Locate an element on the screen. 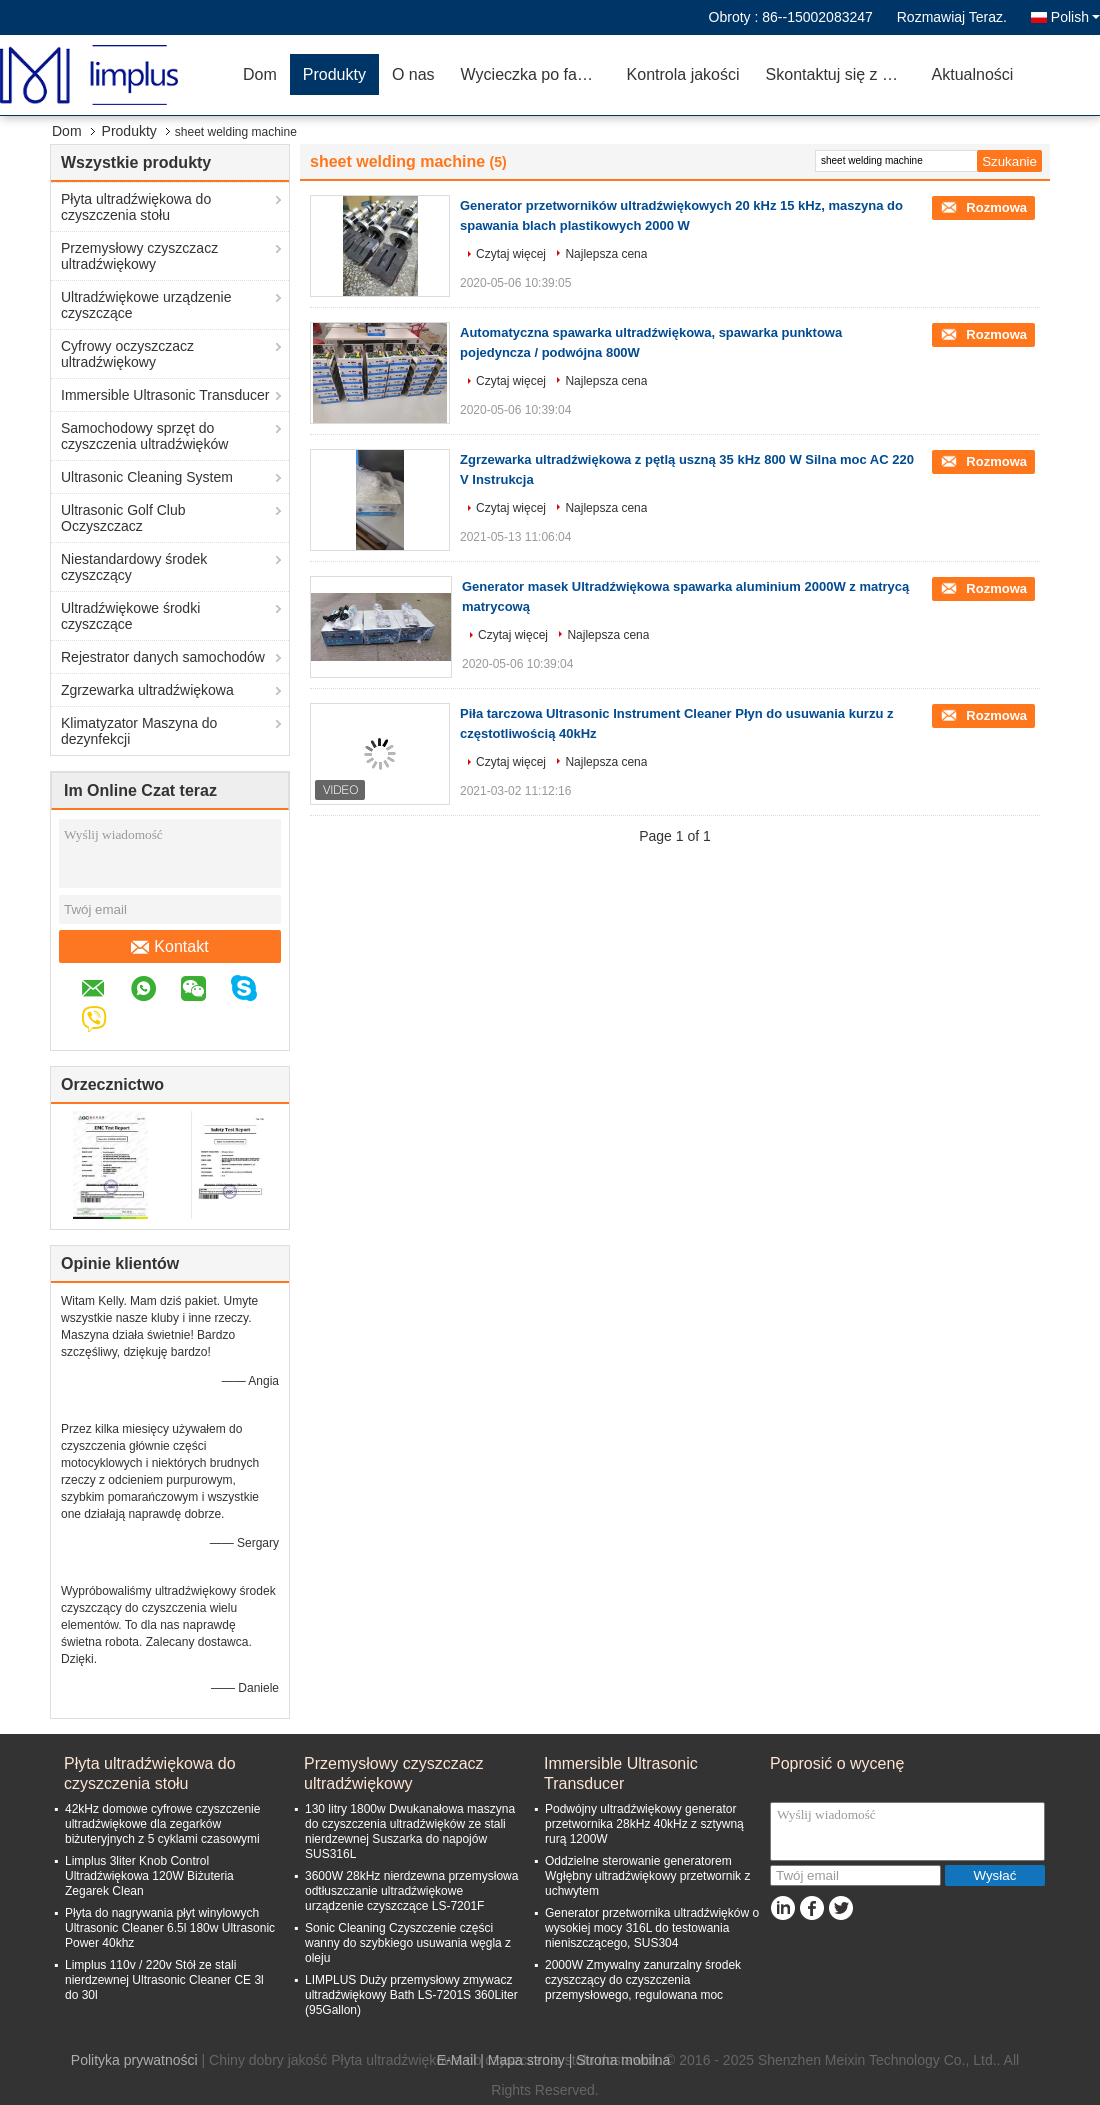 This screenshot has width=1100, height=2105. Rejestrator danych samochodów is located at coordinates (163, 657).